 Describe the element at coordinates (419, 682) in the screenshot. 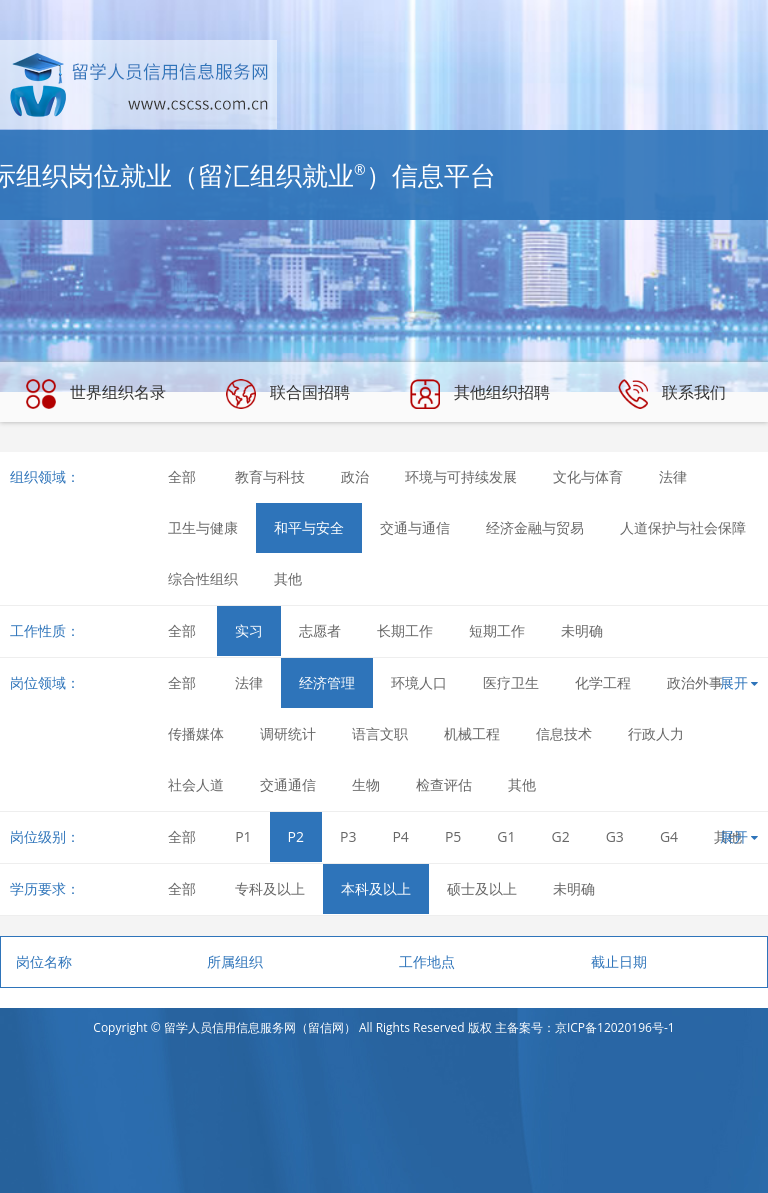

I see `环境人口` at that location.